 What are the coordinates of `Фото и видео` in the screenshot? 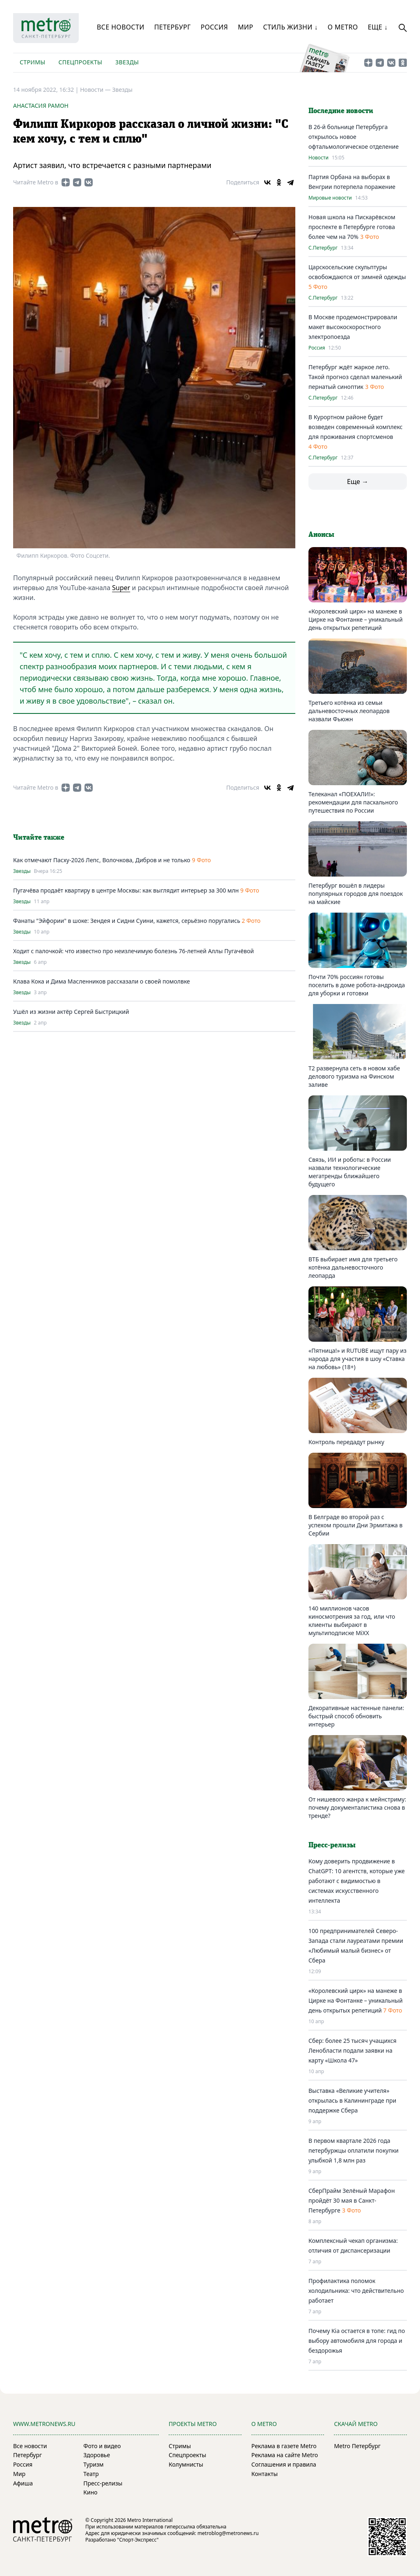 It's located at (102, 2446).